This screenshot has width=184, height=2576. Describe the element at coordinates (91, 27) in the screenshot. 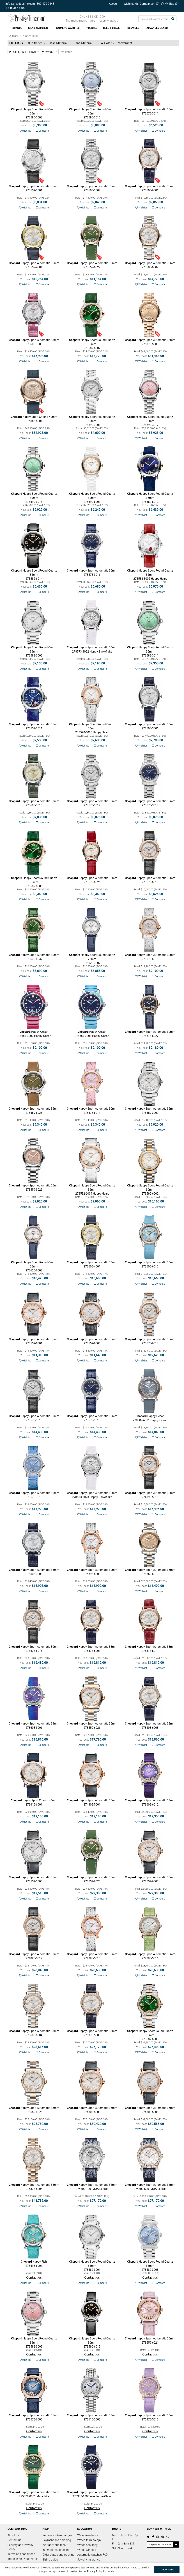

I see `POLICIES` at that location.